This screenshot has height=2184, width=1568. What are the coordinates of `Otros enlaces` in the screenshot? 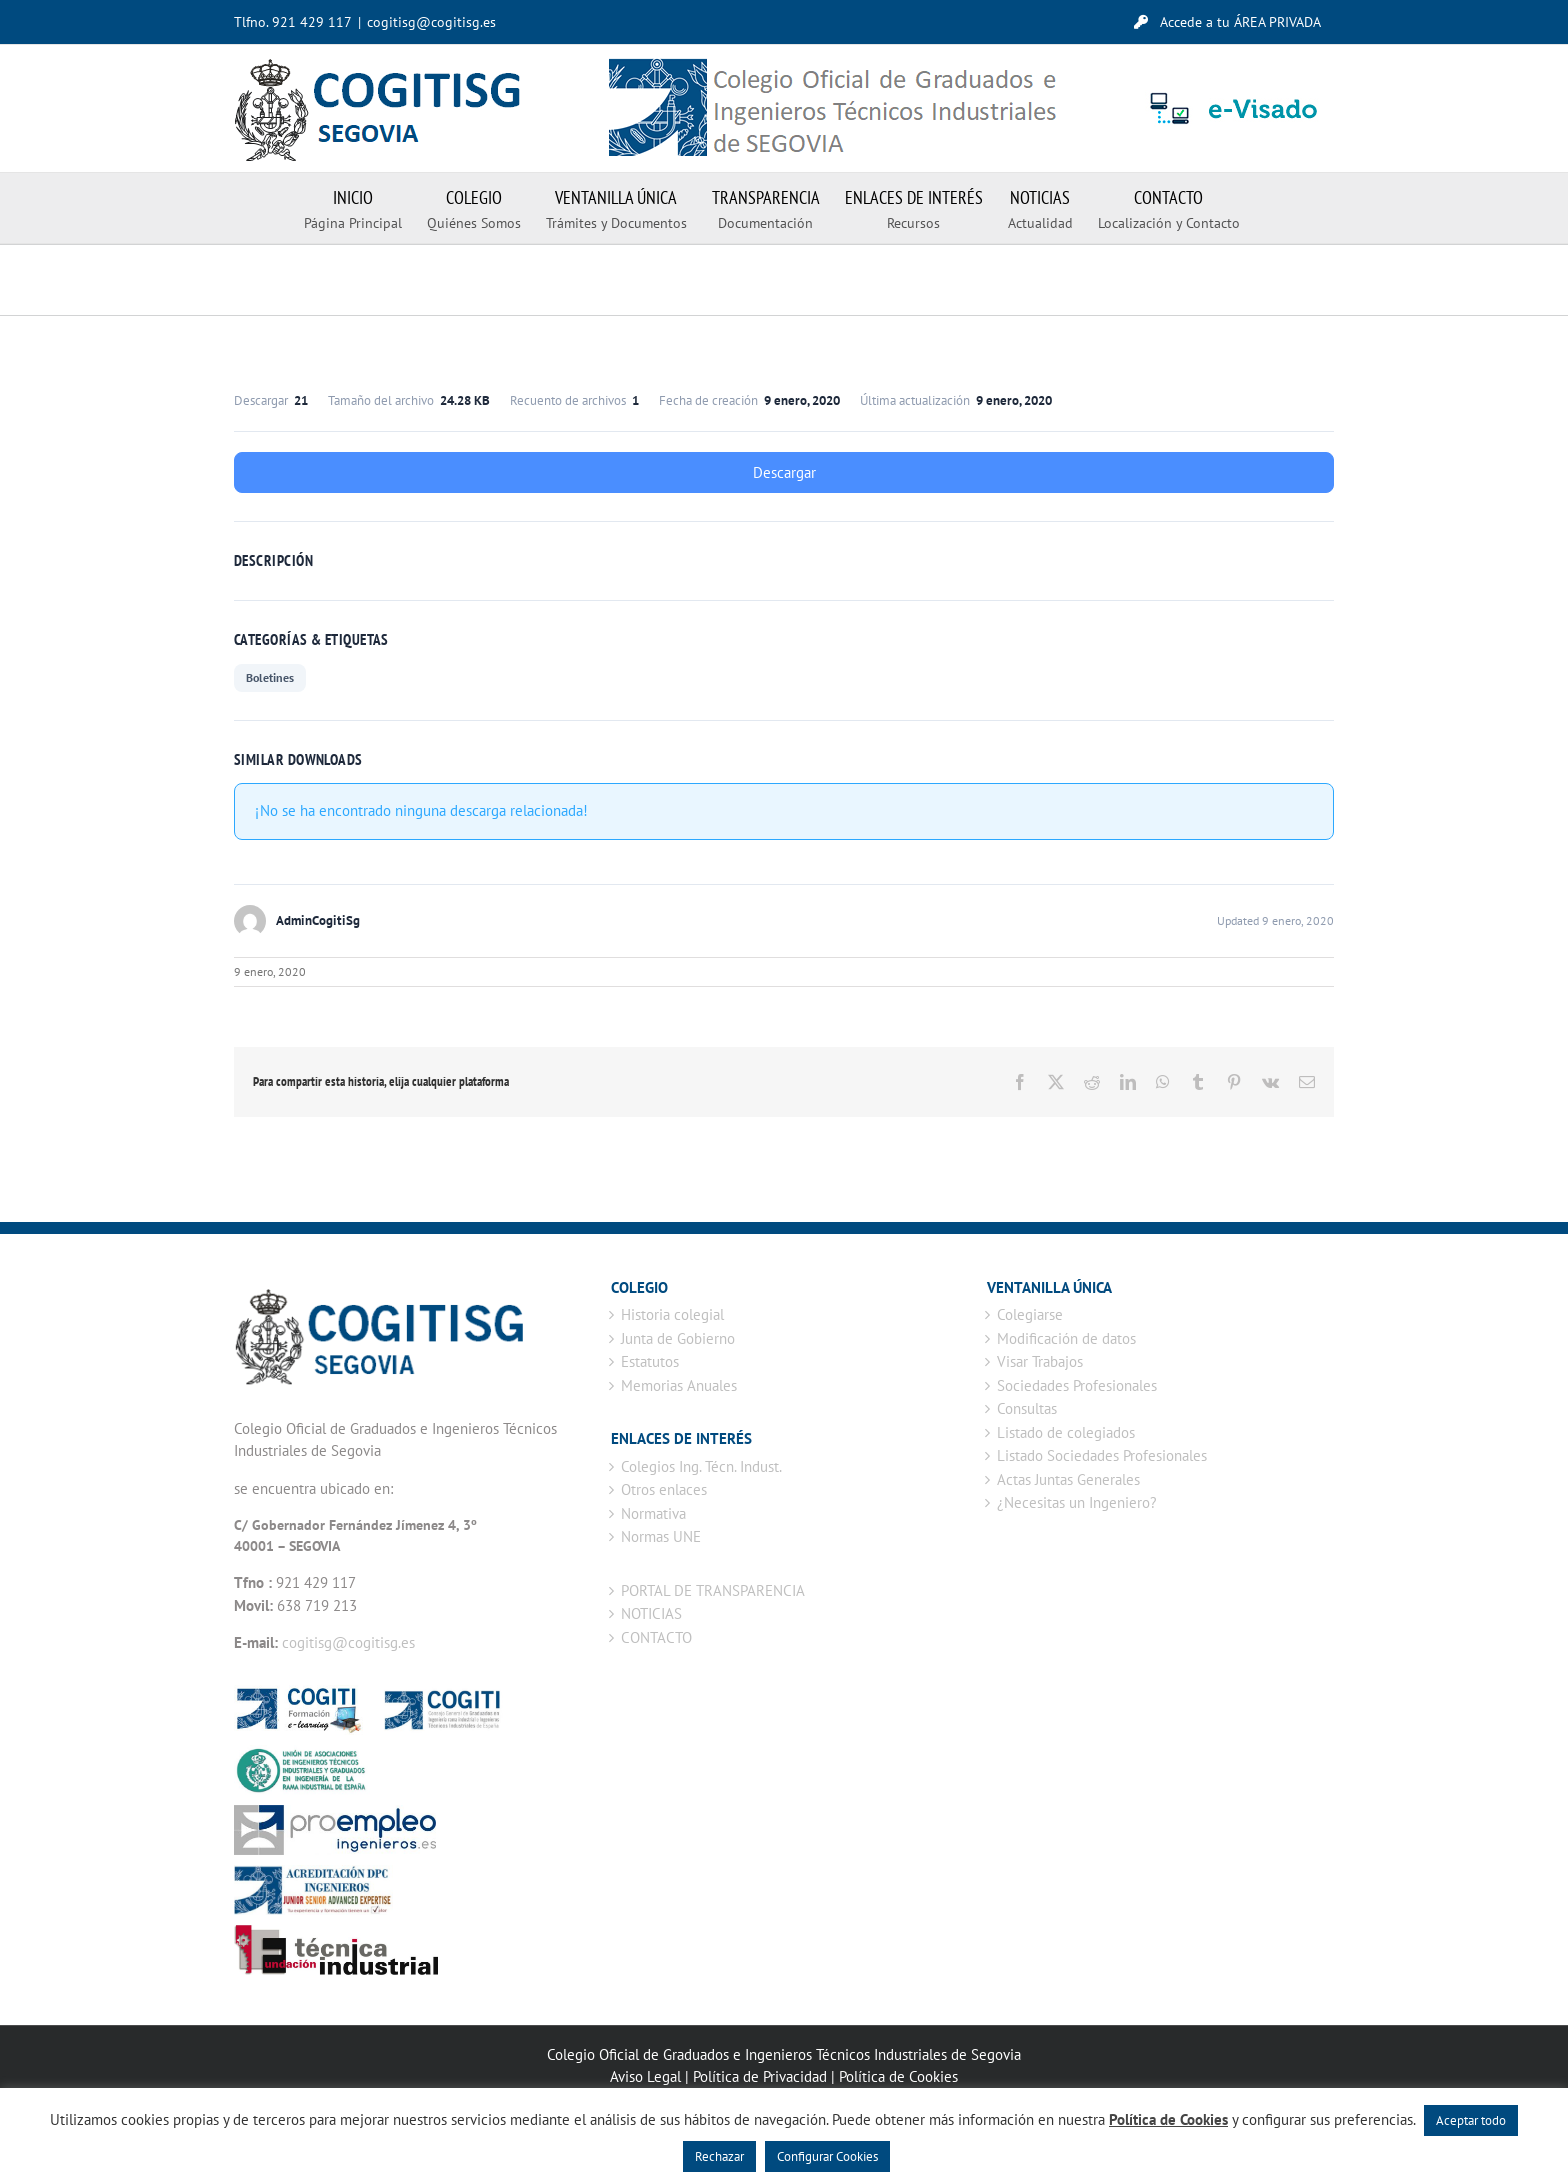 It's located at (664, 1489).